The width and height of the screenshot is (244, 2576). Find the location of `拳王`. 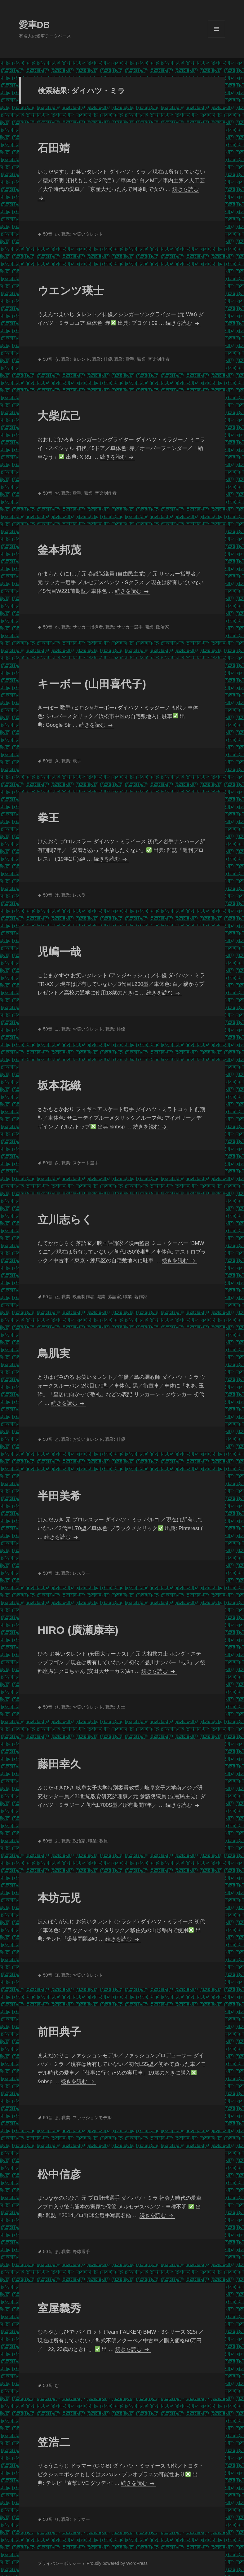

拳王 is located at coordinates (48, 818).